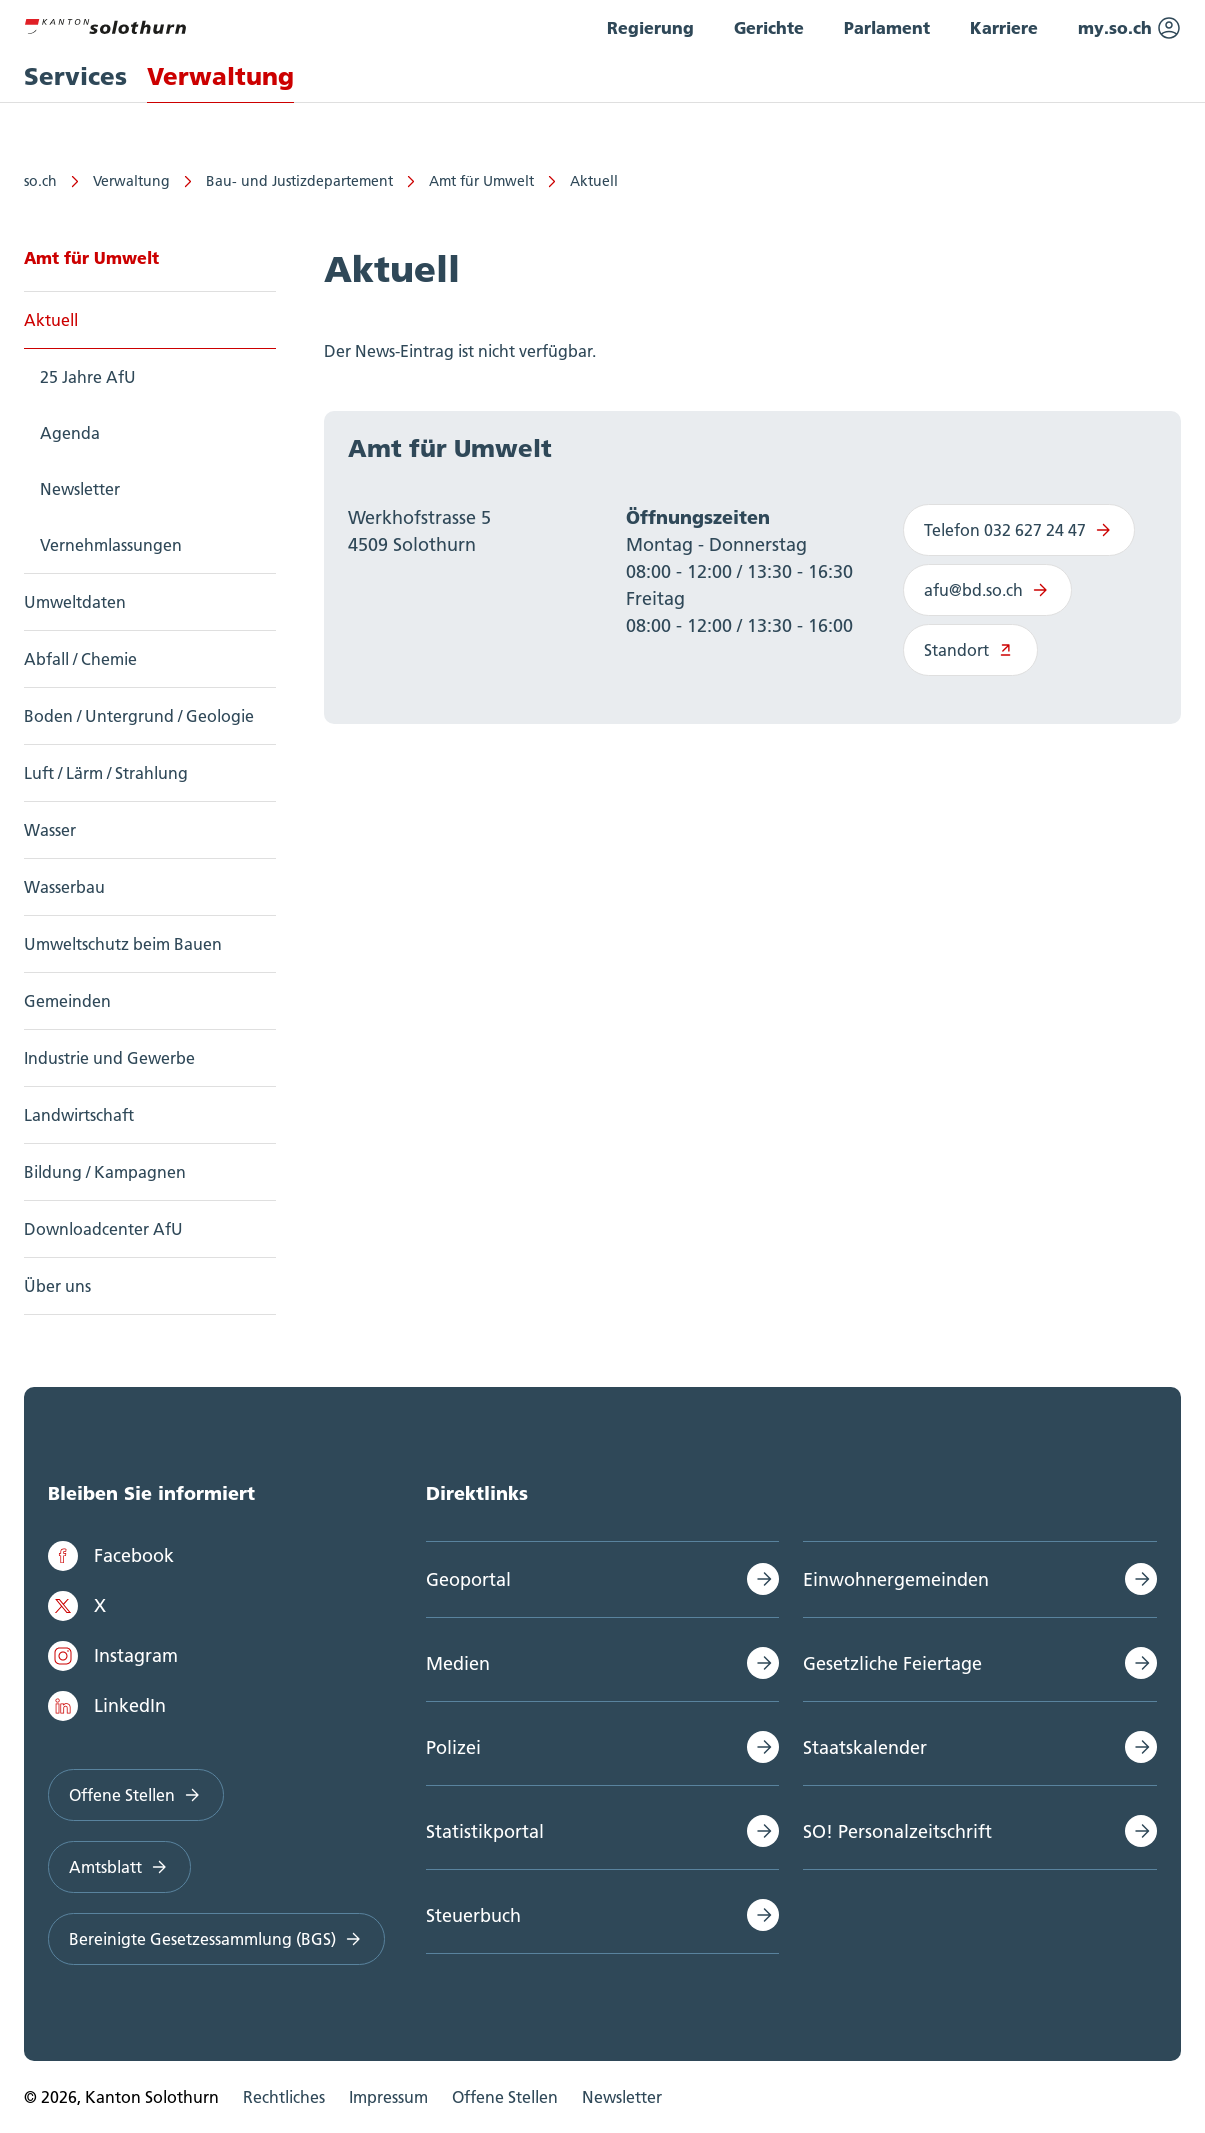 The height and width of the screenshot is (2133, 1205). What do you see at coordinates (40, 181) in the screenshot?
I see `so.ch` at bounding box center [40, 181].